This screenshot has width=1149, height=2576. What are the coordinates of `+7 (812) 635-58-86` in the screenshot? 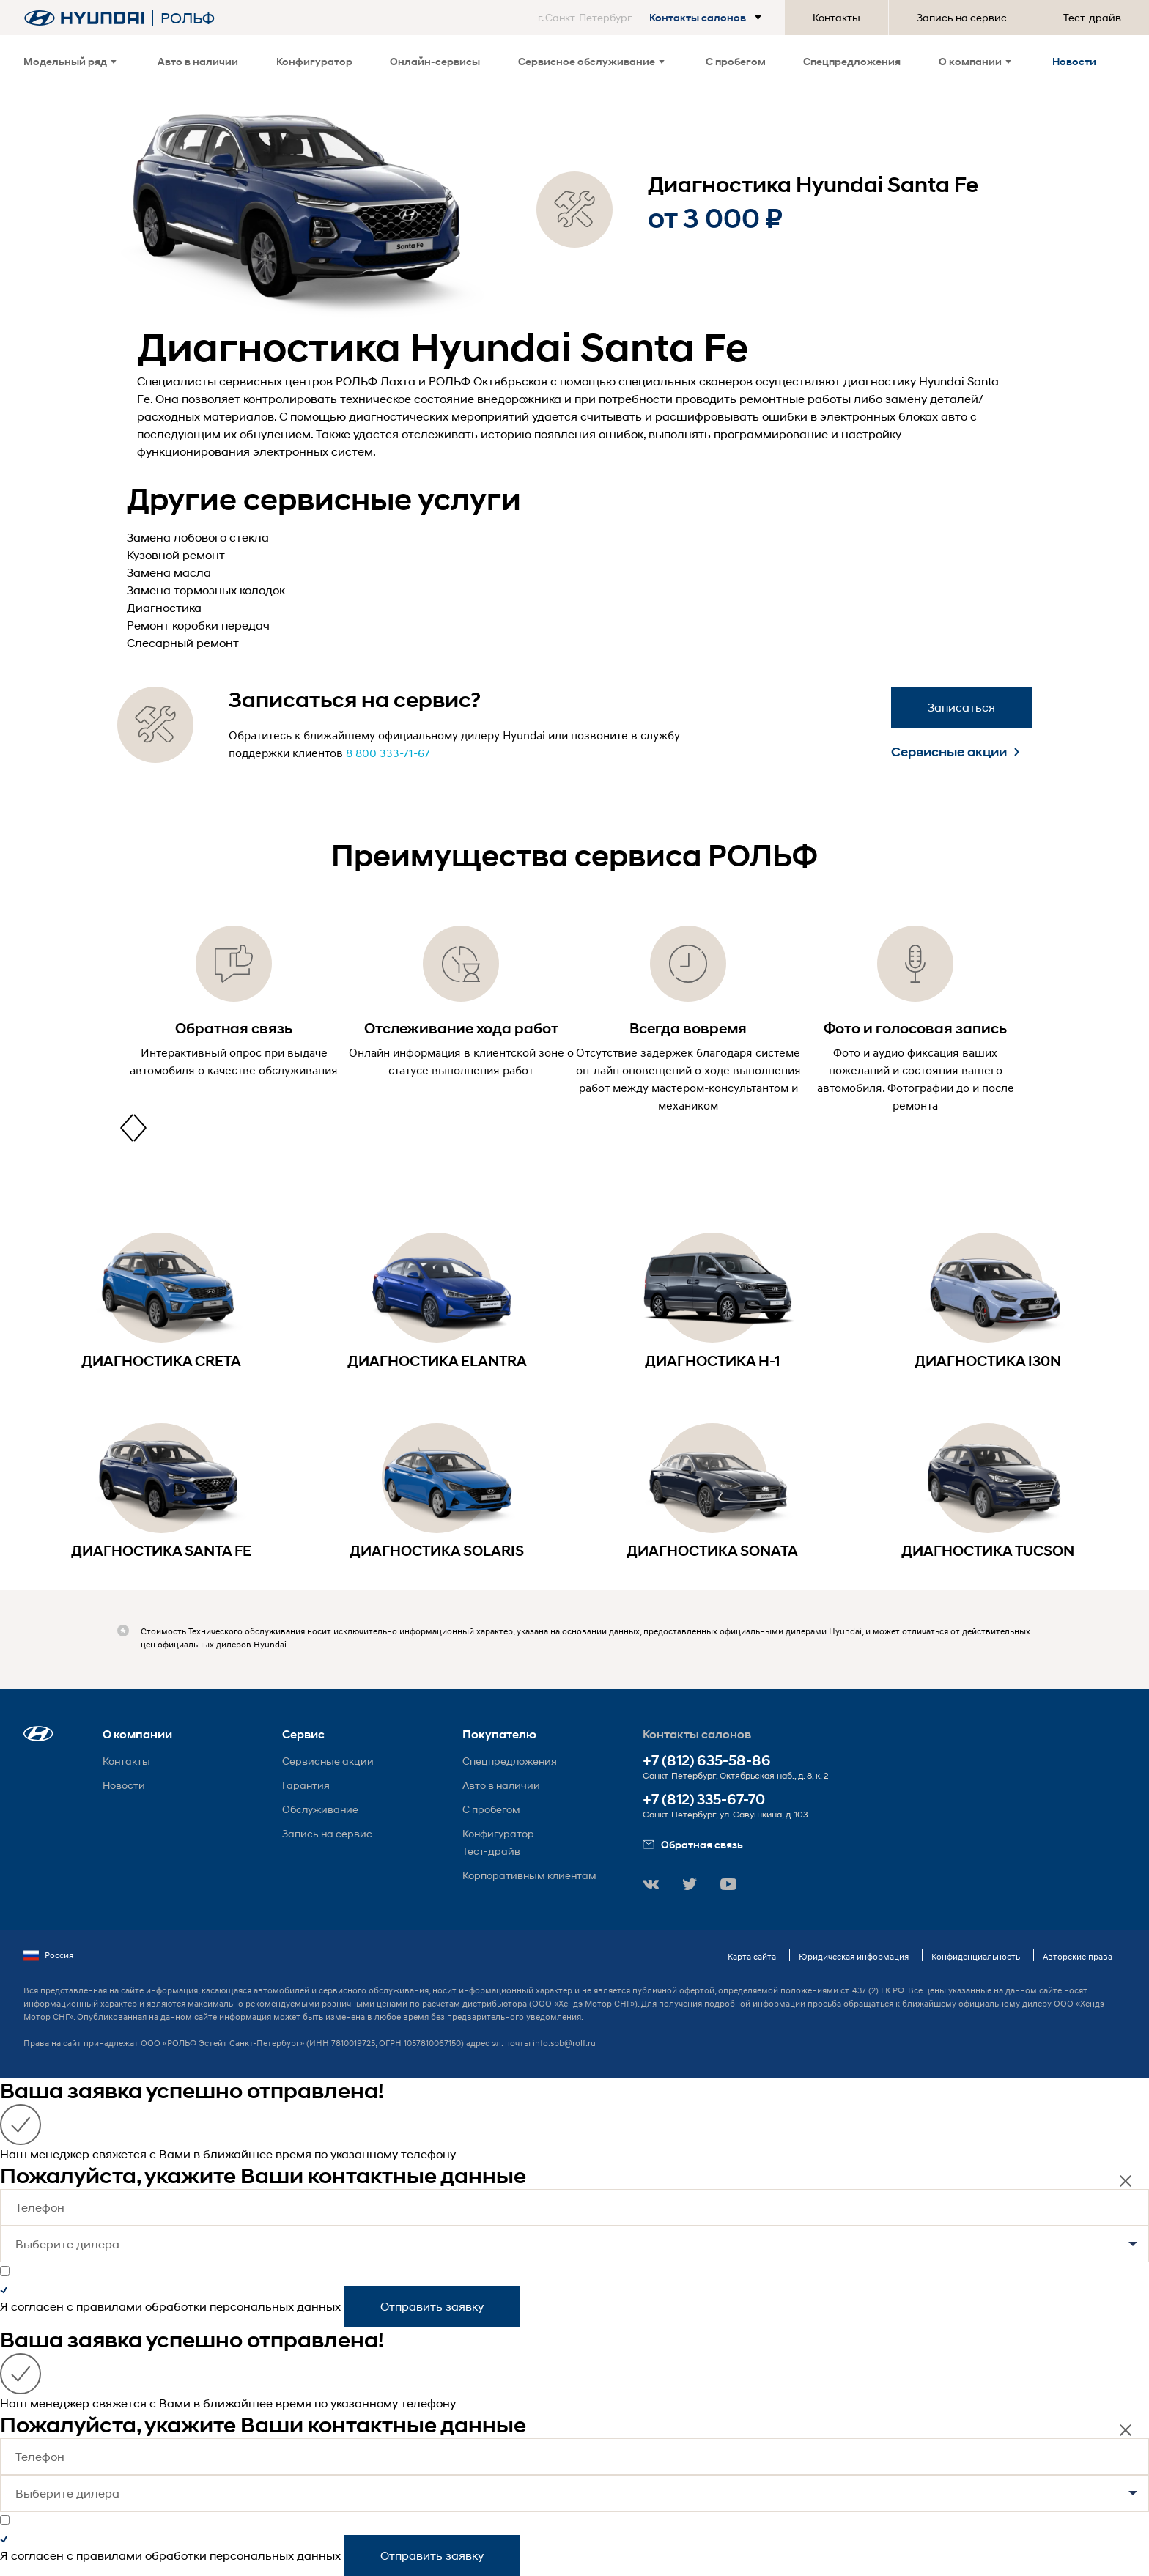 It's located at (707, 1760).